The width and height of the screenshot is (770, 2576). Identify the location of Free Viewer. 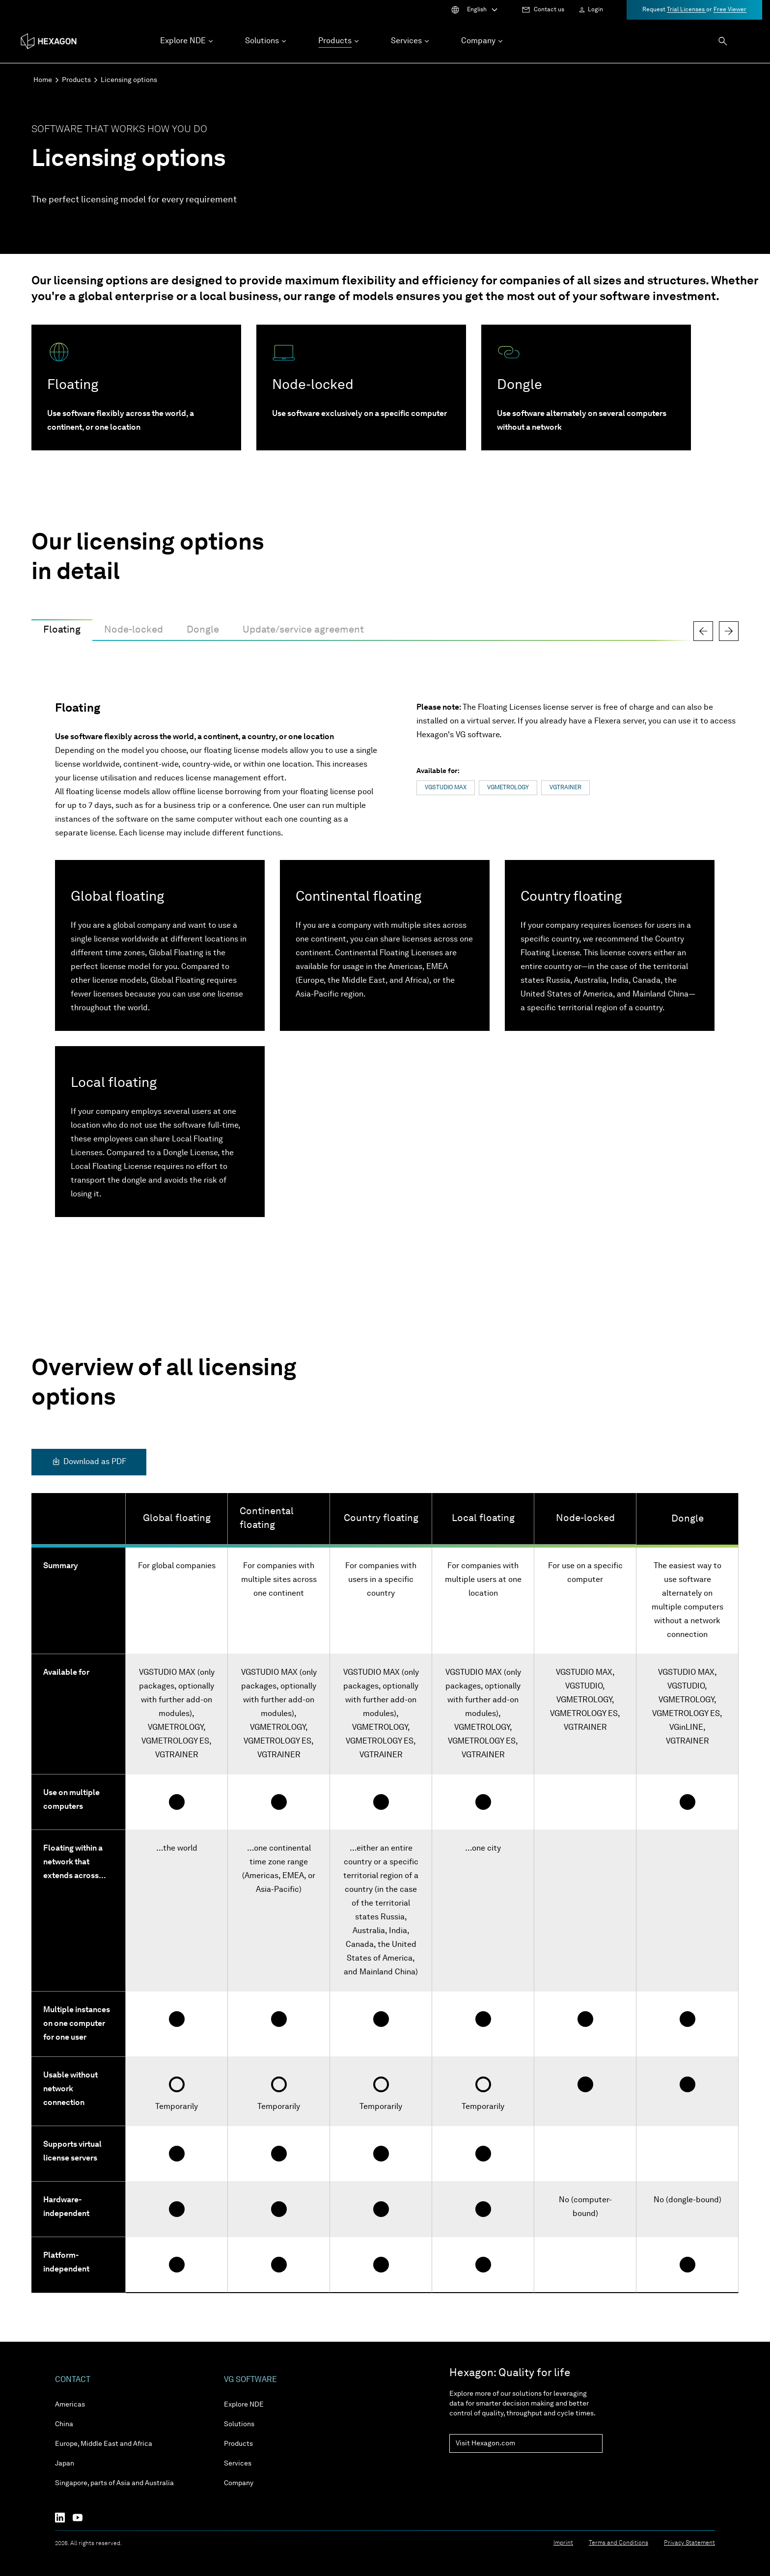
(730, 10).